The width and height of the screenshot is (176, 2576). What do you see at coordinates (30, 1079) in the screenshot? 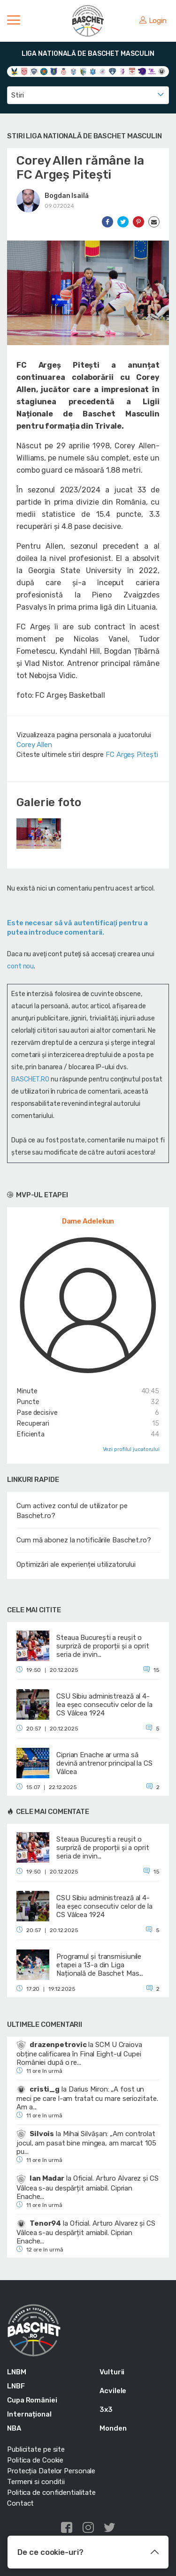
I see `BASCHET.RO` at bounding box center [30, 1079].